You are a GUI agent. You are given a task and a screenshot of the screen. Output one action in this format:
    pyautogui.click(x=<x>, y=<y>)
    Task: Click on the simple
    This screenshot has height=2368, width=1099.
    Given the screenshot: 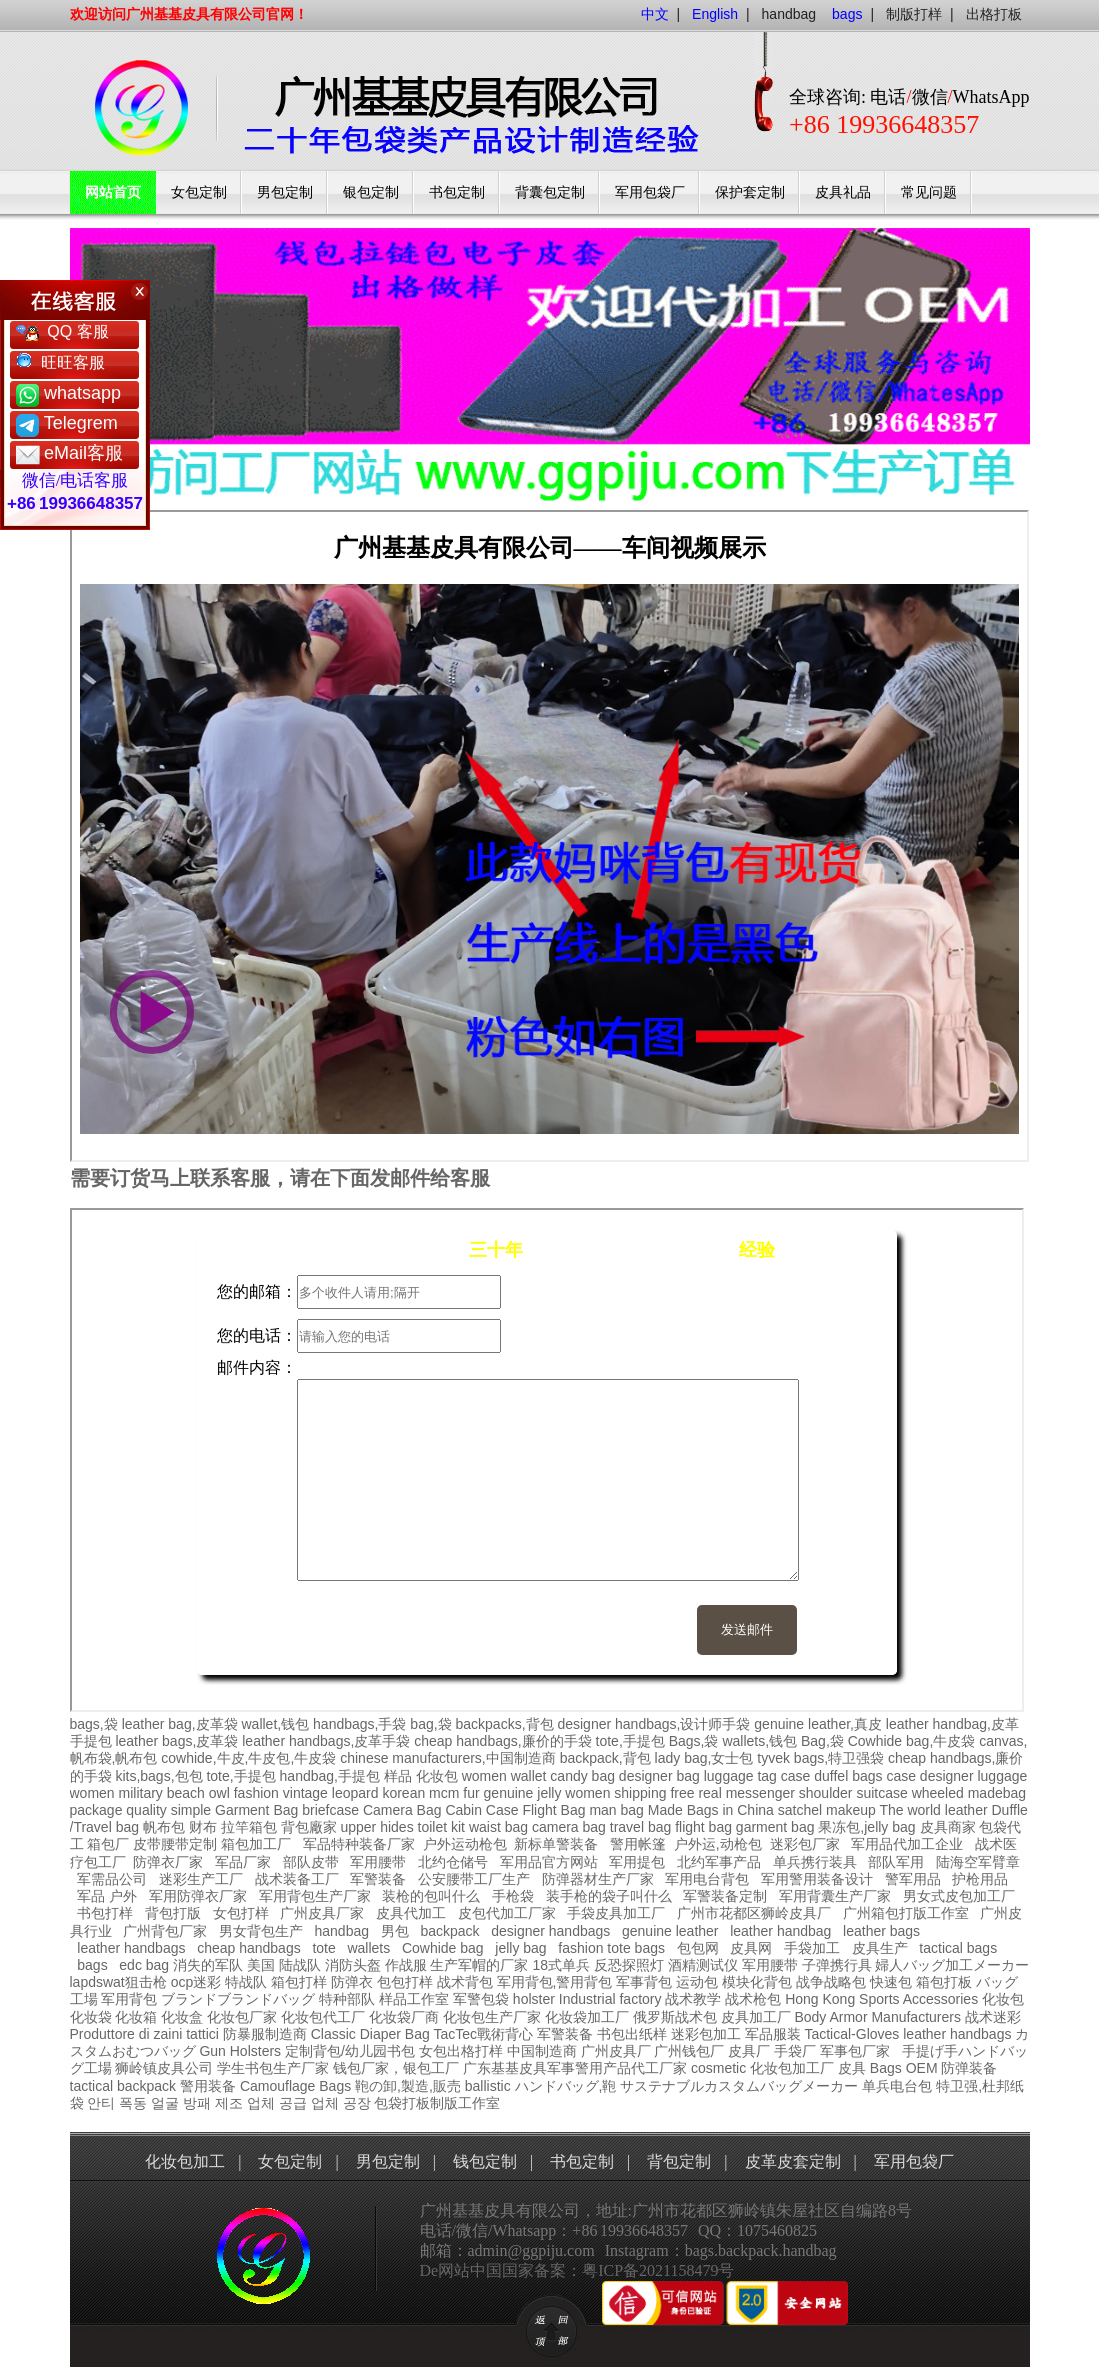 What is the action you would take?
    pyautogui.click(x=191, y=1810)
    